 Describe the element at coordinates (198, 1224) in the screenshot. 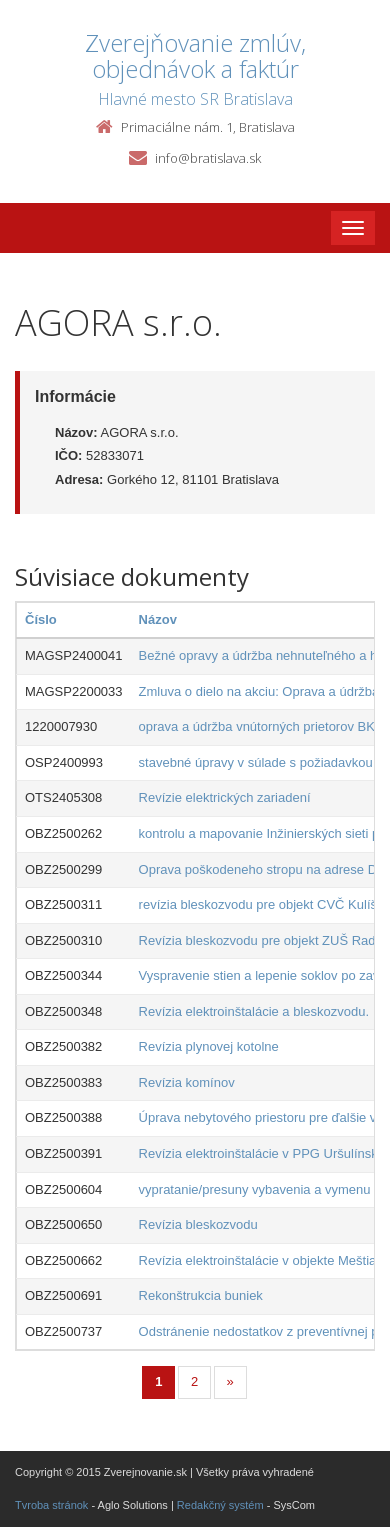

I see `Revízia bleskozvodu` at that location.